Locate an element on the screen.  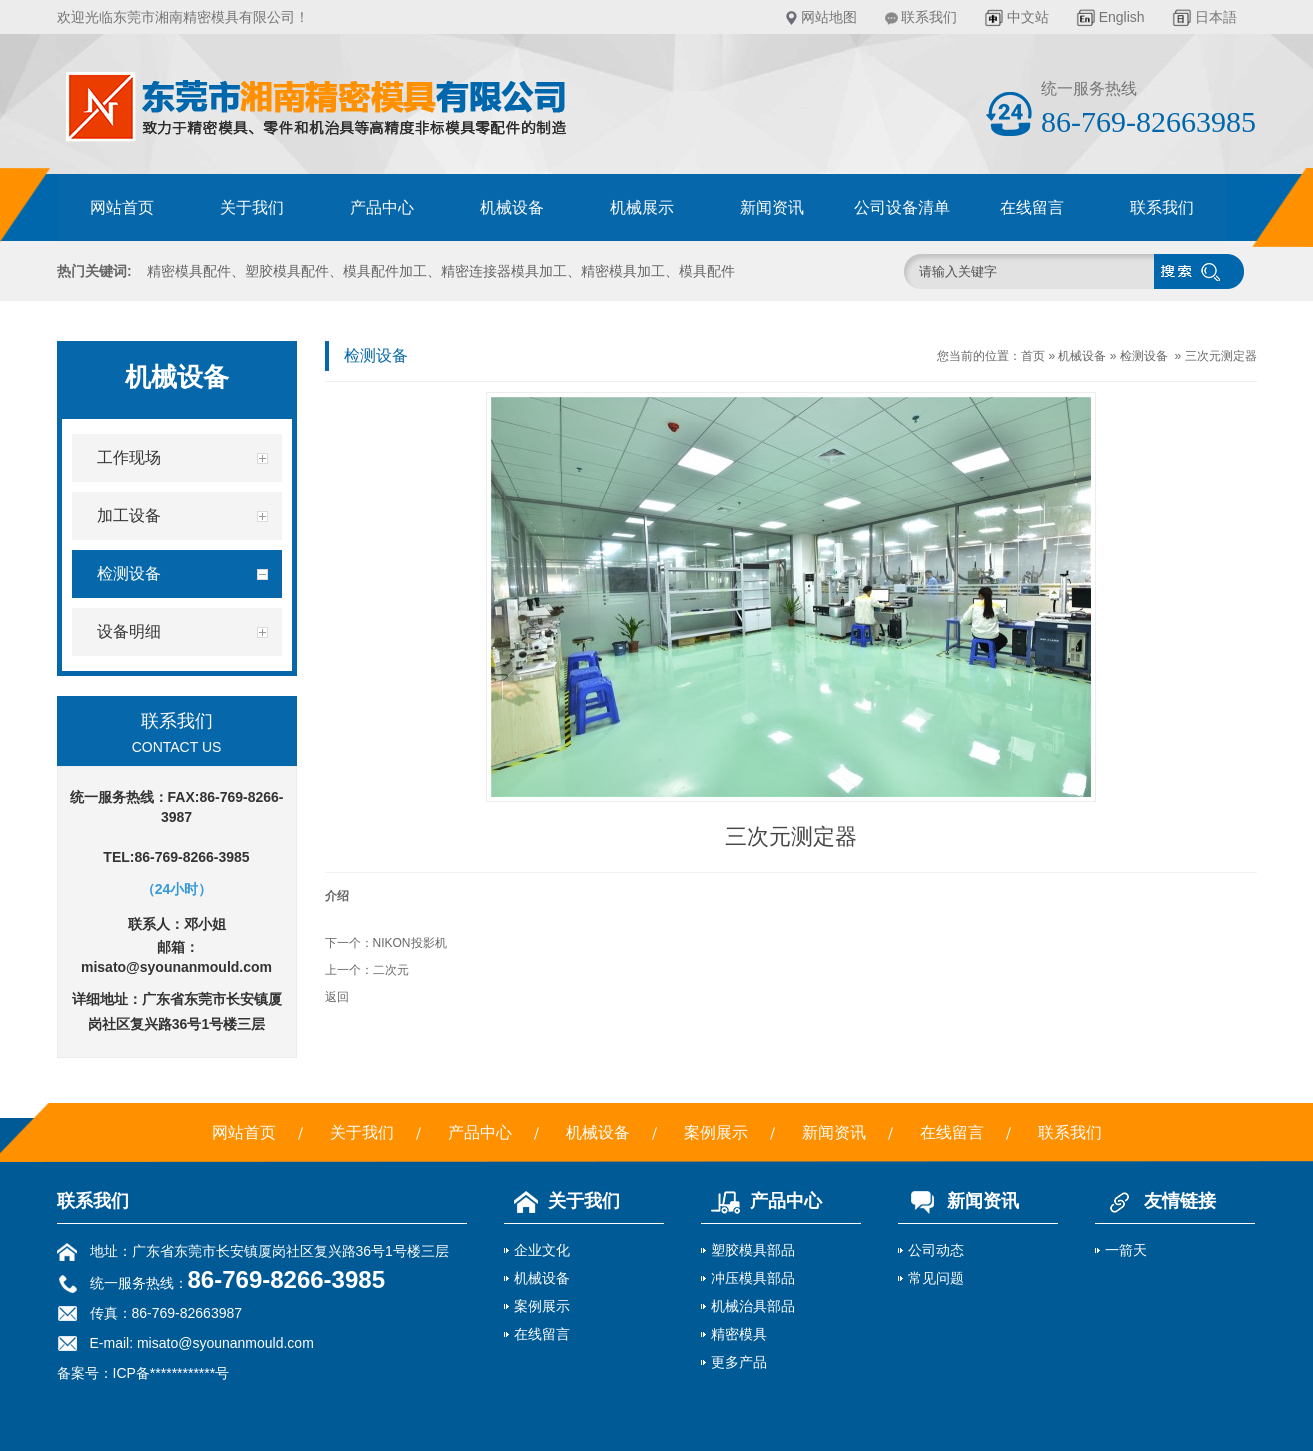
关于我们 is located at coordinates (252, 207).